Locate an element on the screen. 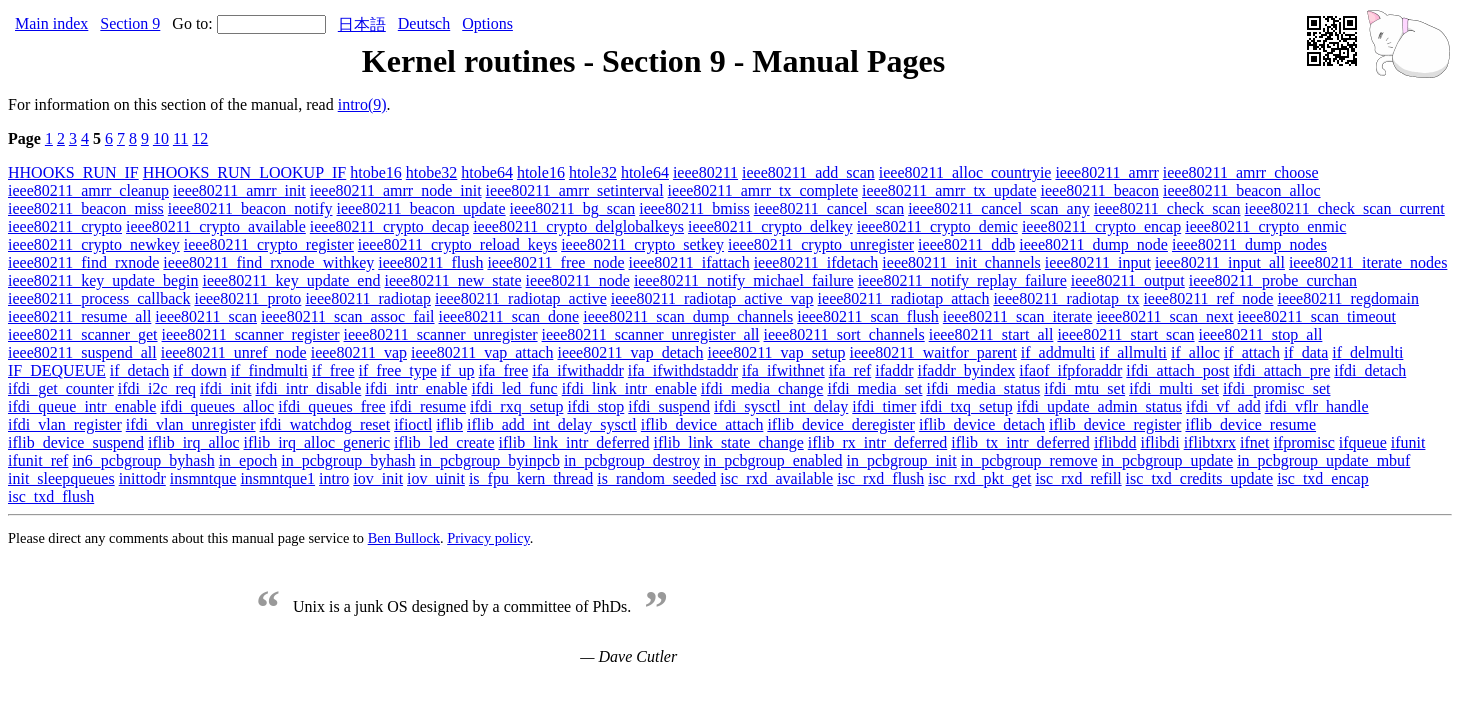  ieee80211_proto is located at coordinates (247, 298).